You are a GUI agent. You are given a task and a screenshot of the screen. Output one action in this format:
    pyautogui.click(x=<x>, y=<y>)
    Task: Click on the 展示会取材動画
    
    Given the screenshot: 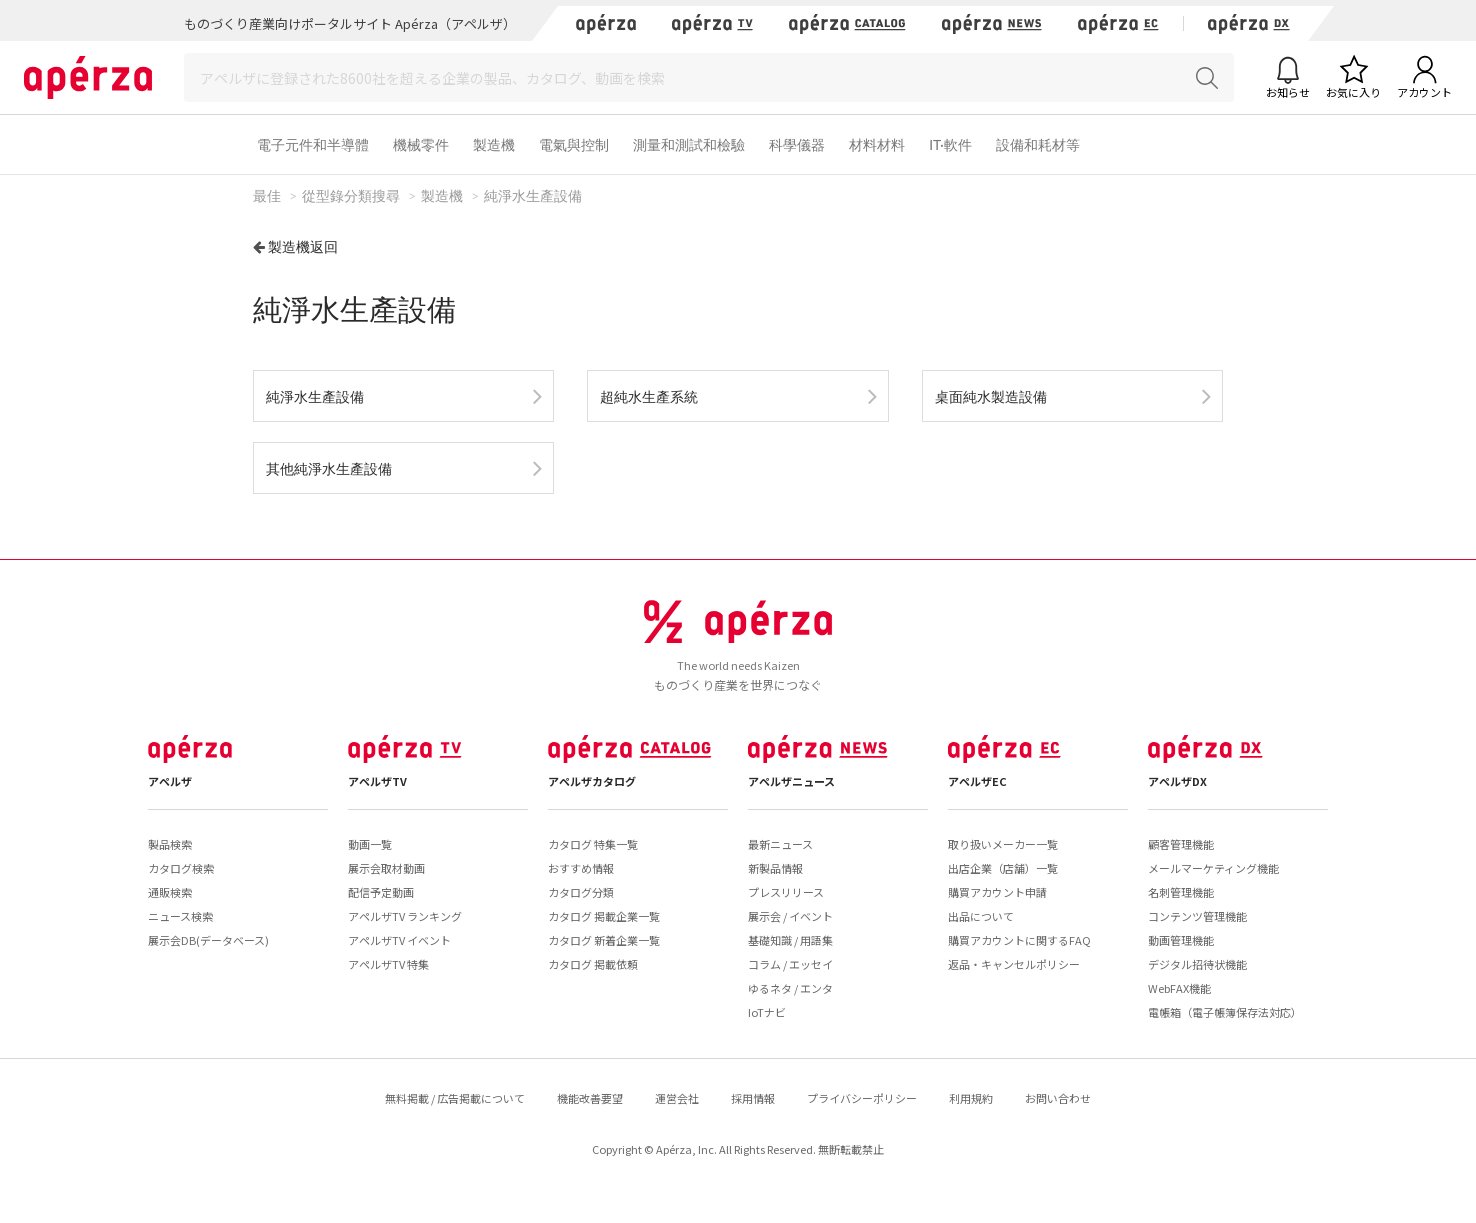 What is the action you would take?
    pyautogui.click(x=386, y=868)
    